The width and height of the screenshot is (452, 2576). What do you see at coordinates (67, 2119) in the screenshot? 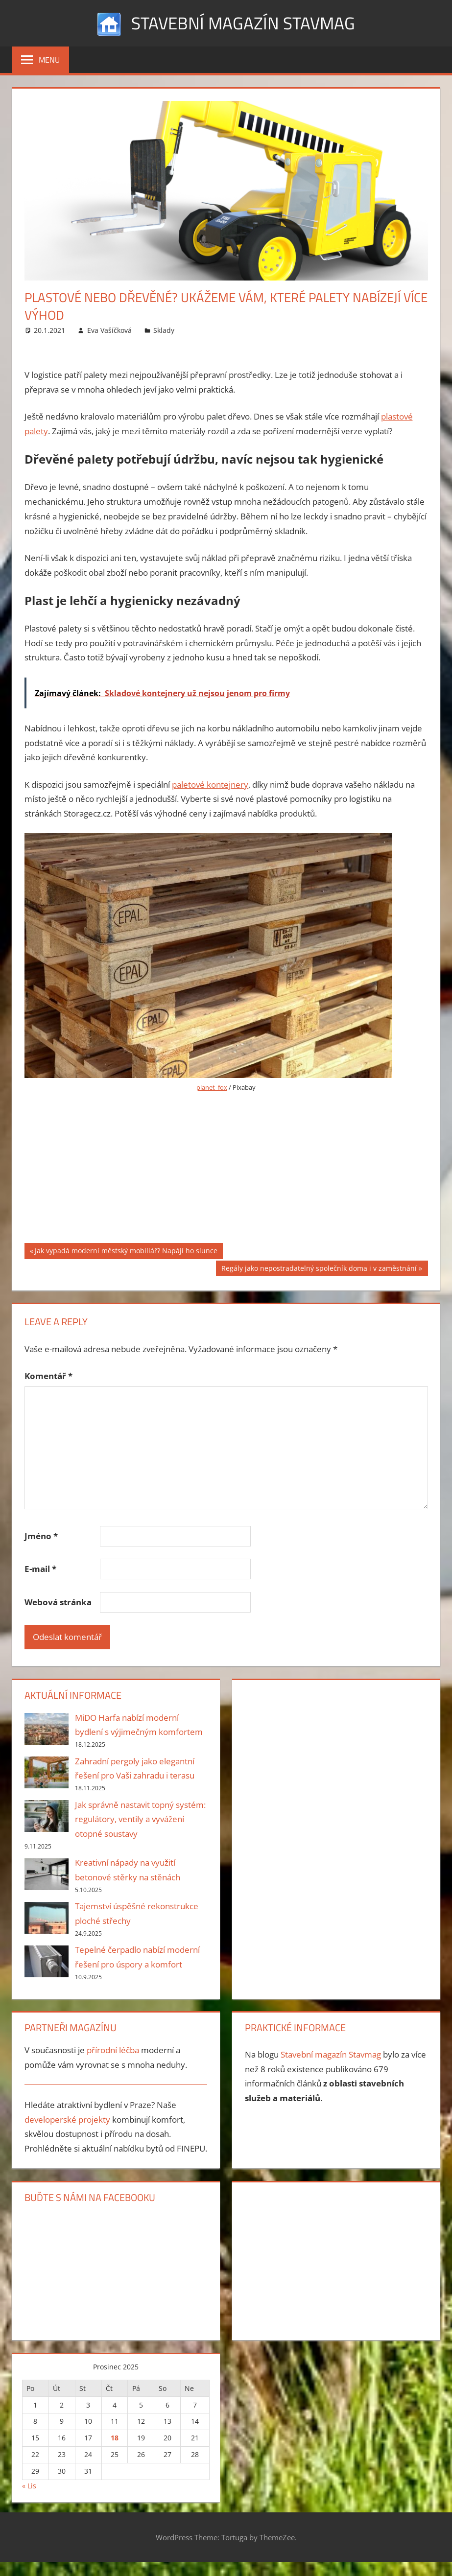
I see `developerské projekty` at bounding box center [67, 2119].